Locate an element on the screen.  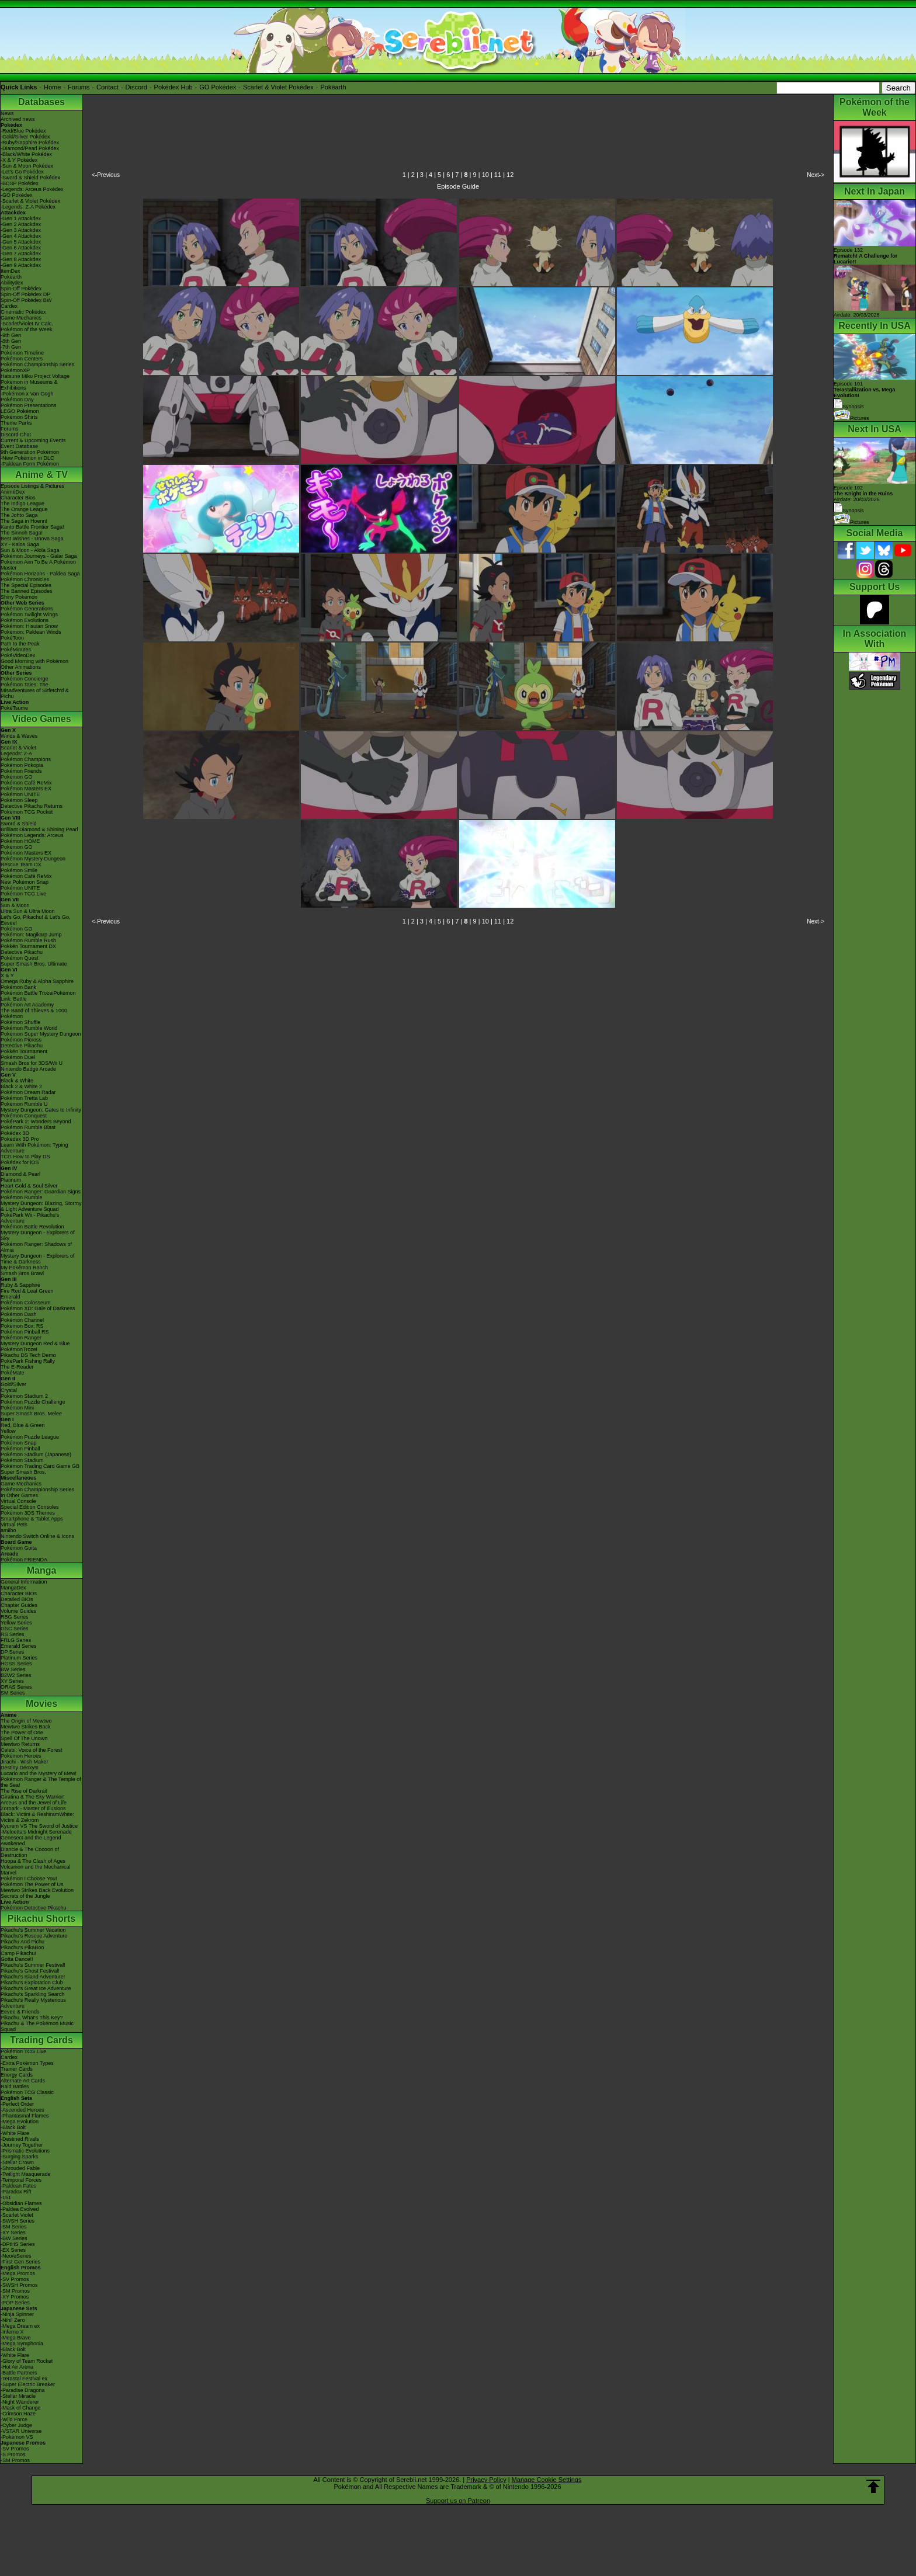
-White Flare is located at coordinates (15, 2133).